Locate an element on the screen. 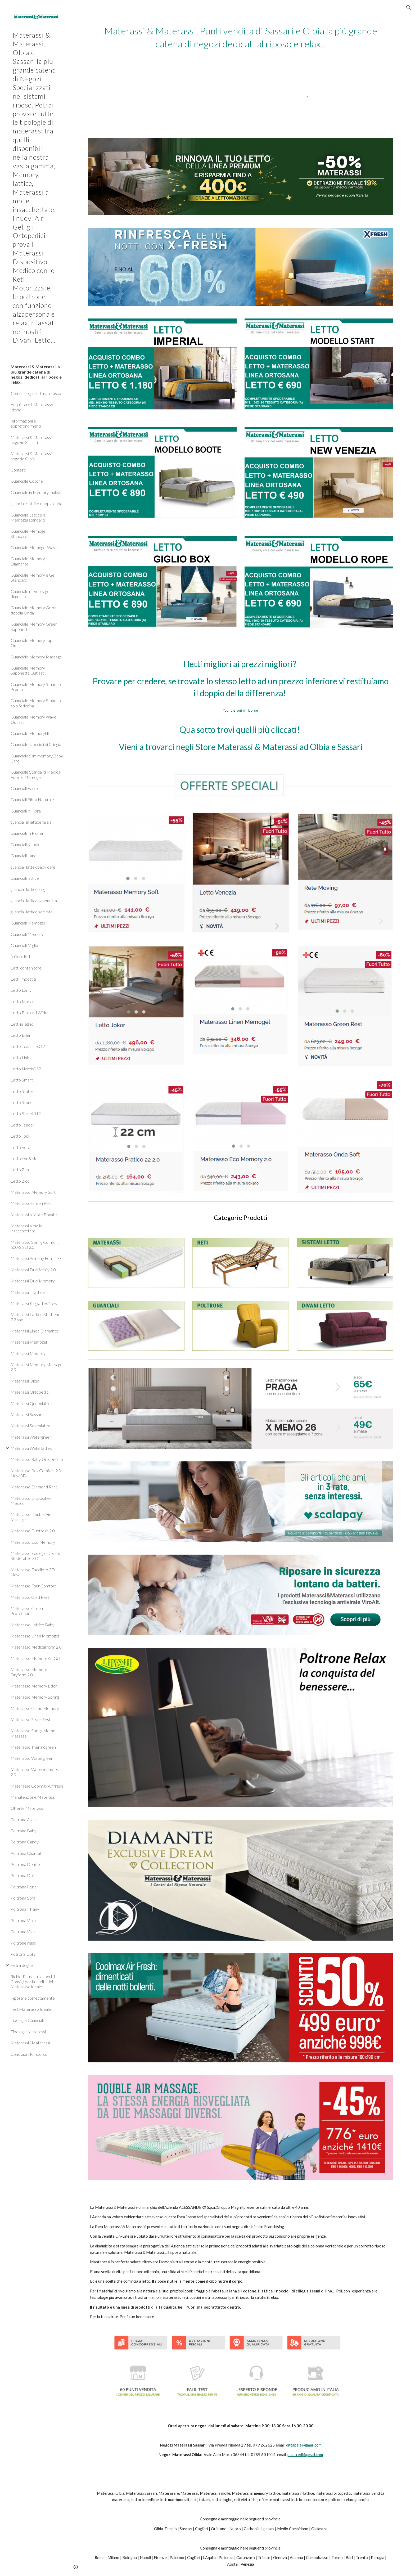 The image size is (415, 2576). Guanciale Memory Diamante [link] is located at coordinates (28, 561).